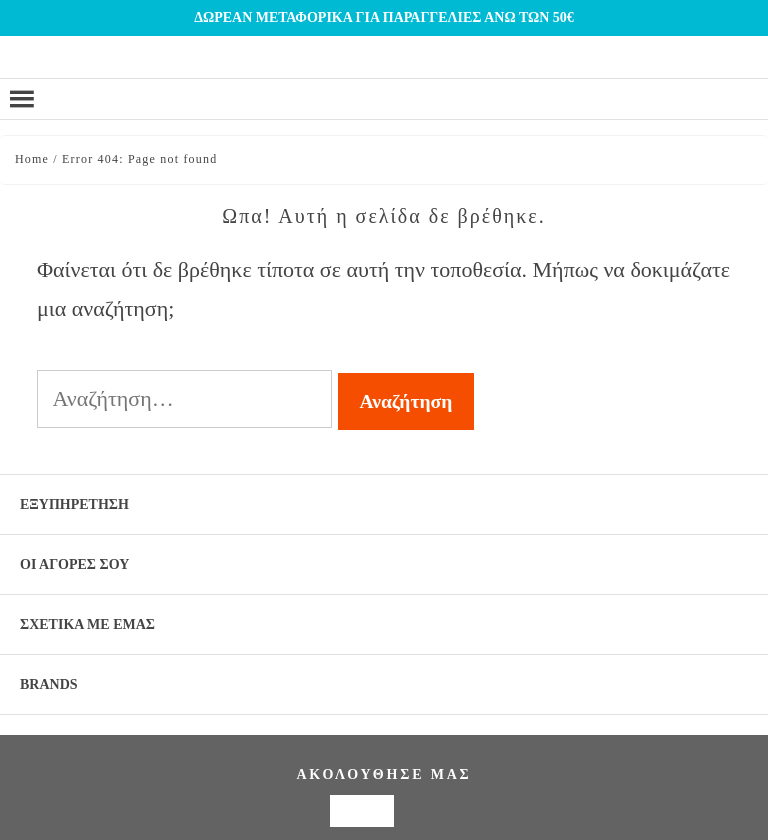 This screenshot has height=840, width=768. I want to click on BRANDS, so click(49, 684).